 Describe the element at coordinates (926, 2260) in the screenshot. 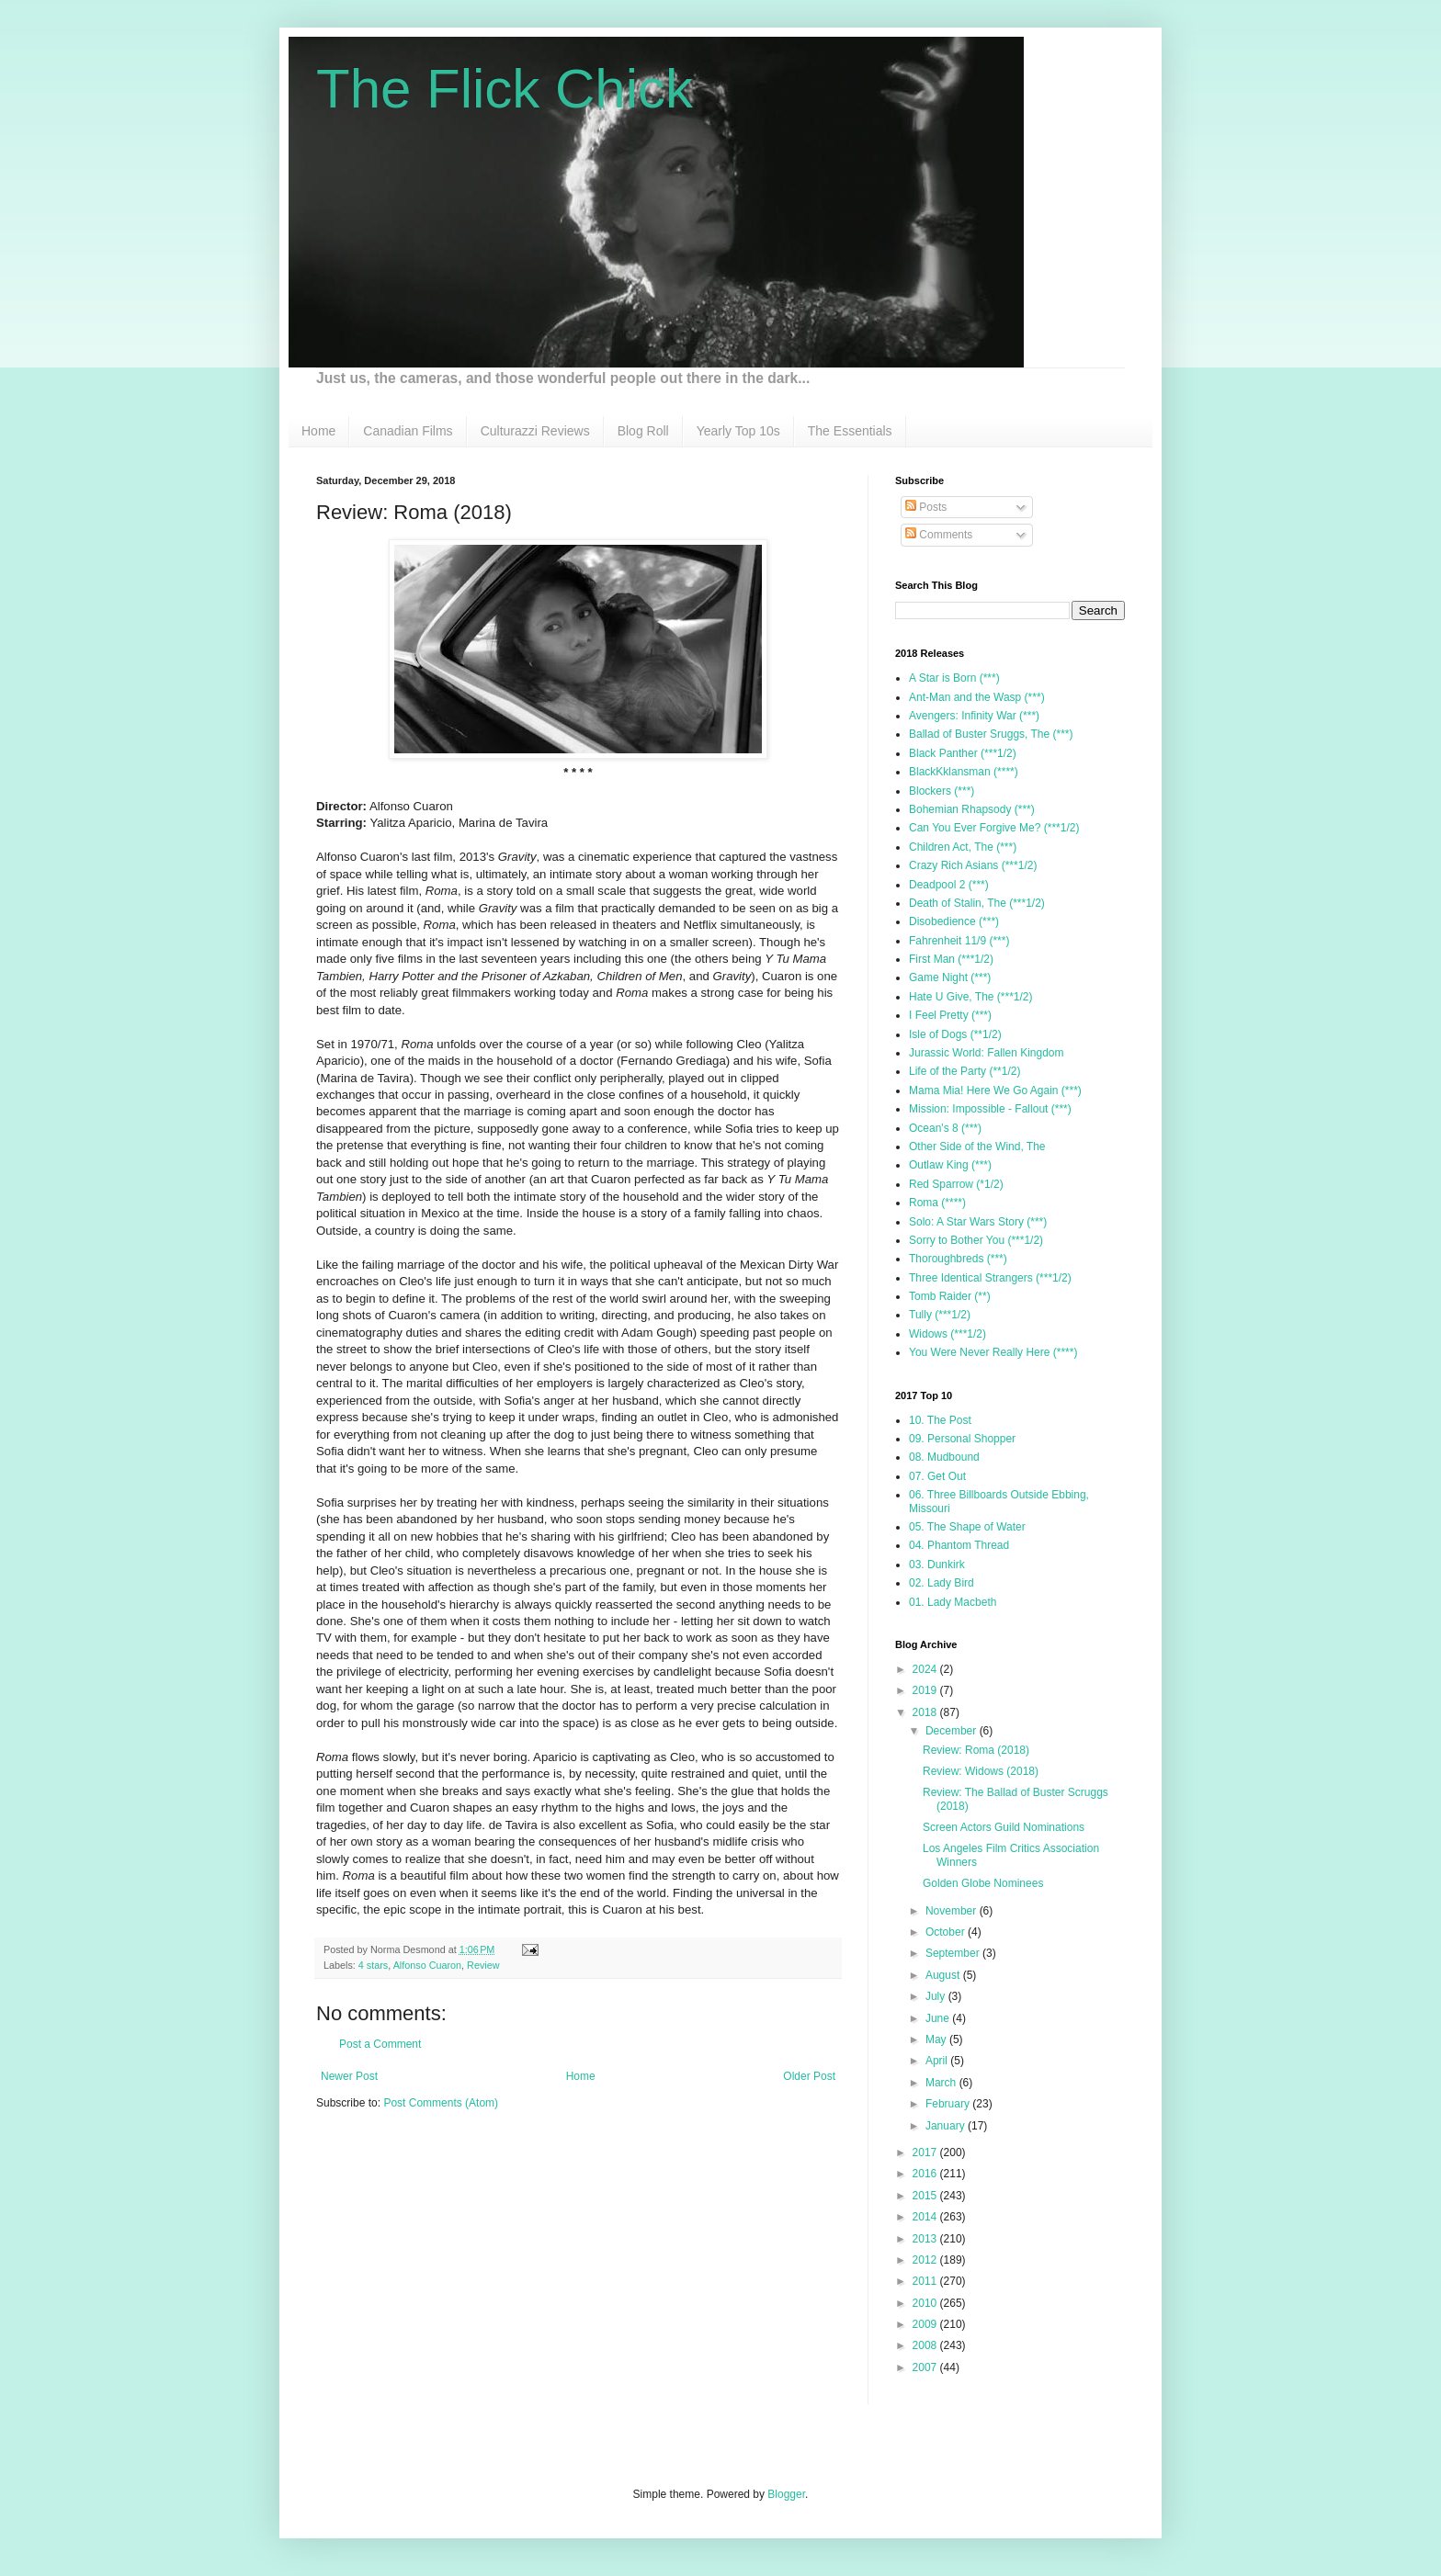

I see `2012` at that location.